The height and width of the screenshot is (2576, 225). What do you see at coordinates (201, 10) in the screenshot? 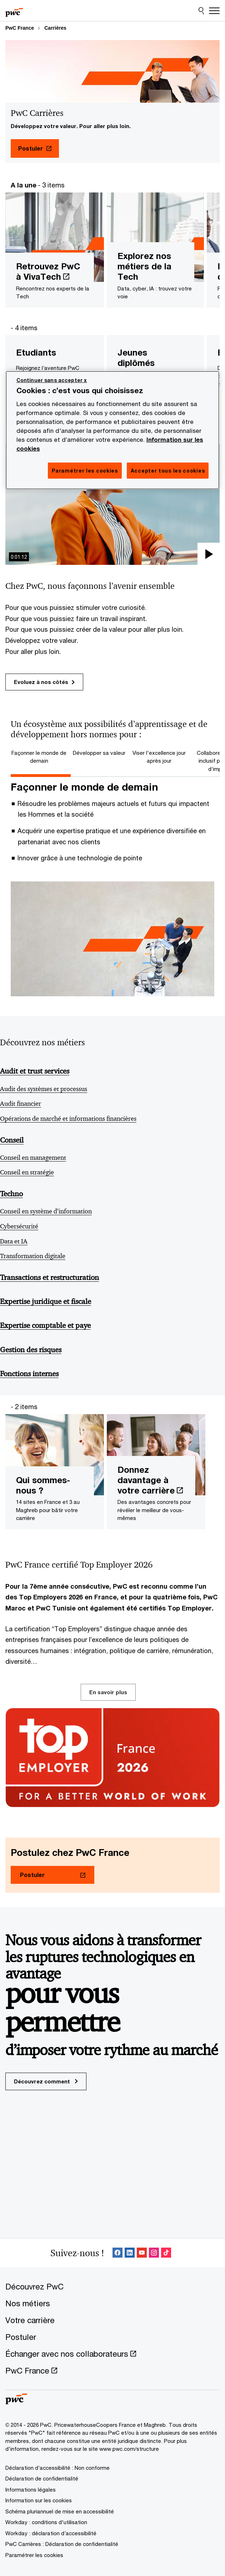
I see `[Site Search]` at bounding box center [201, 10].